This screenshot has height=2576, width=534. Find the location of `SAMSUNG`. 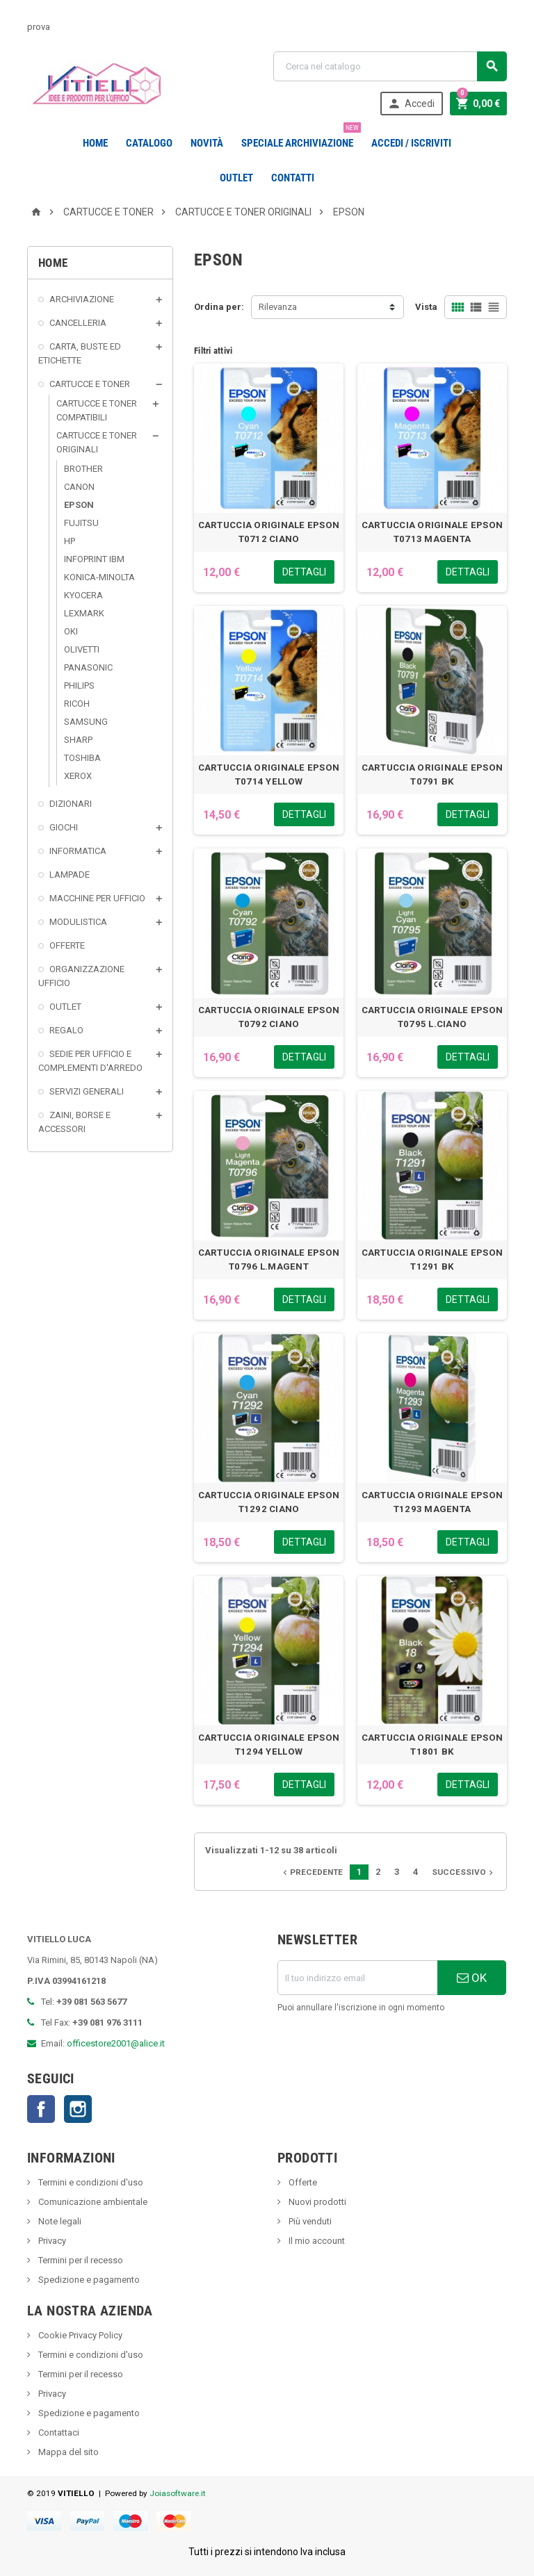

SAMSUNG is located at coordinates (86, 721).